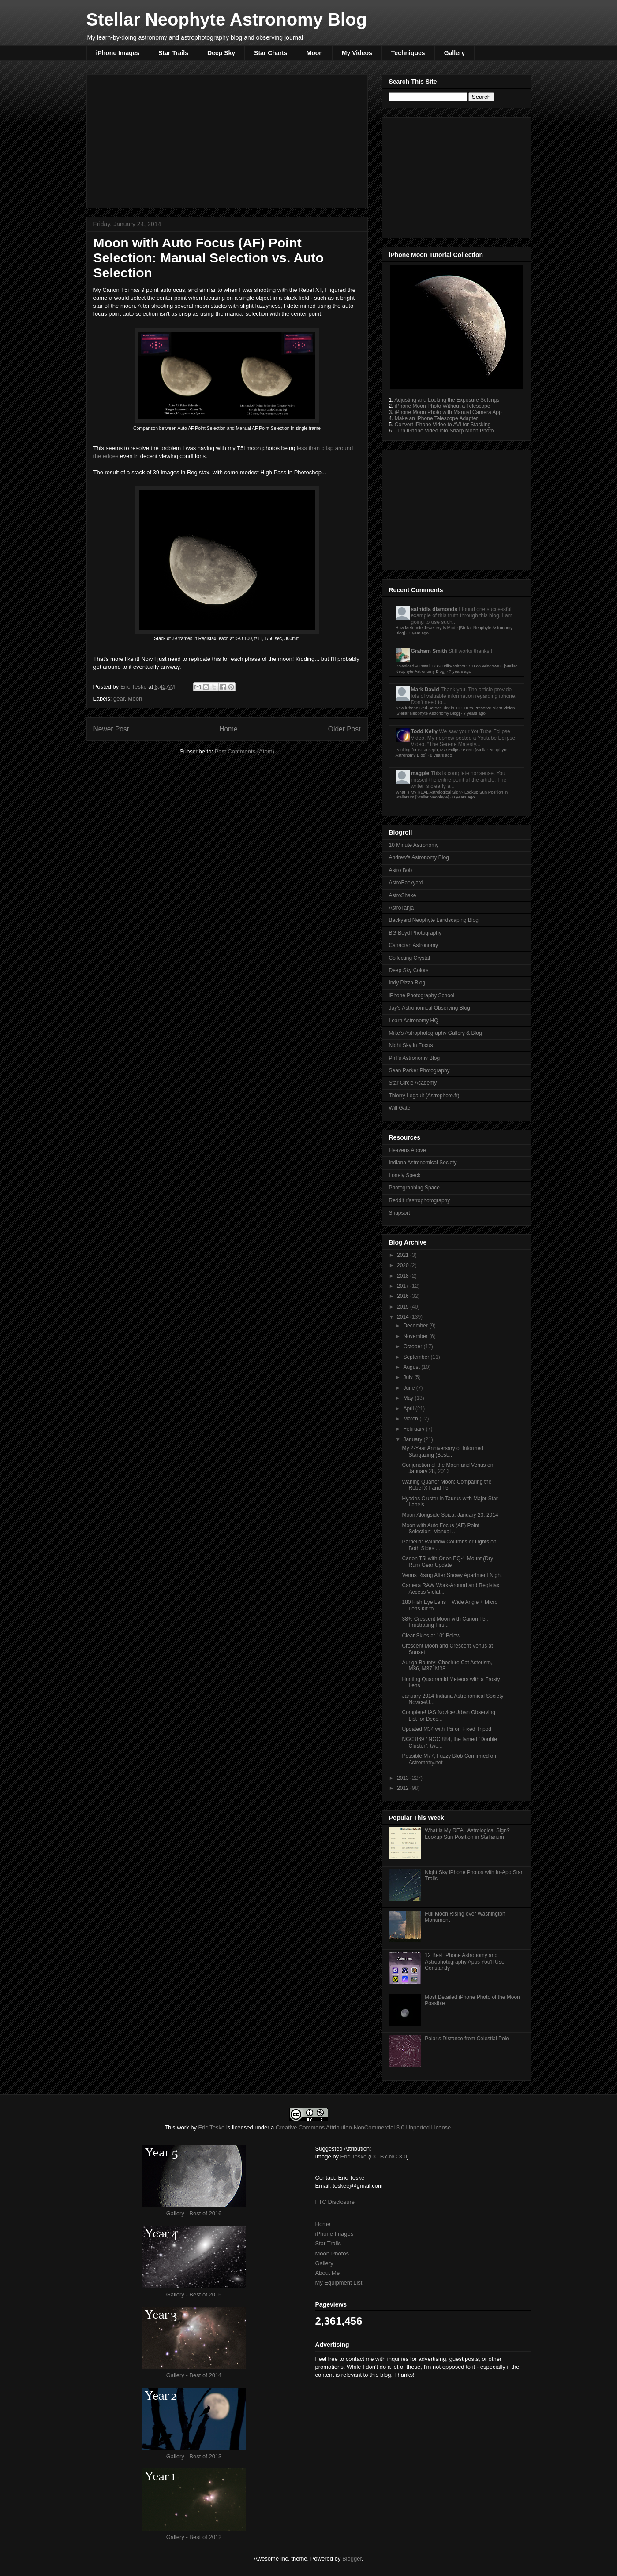  What do you see at coordinates (419, 1070) in the screenshot?
I see `Sean Parker Photography` at bounding box center [419, 1070].